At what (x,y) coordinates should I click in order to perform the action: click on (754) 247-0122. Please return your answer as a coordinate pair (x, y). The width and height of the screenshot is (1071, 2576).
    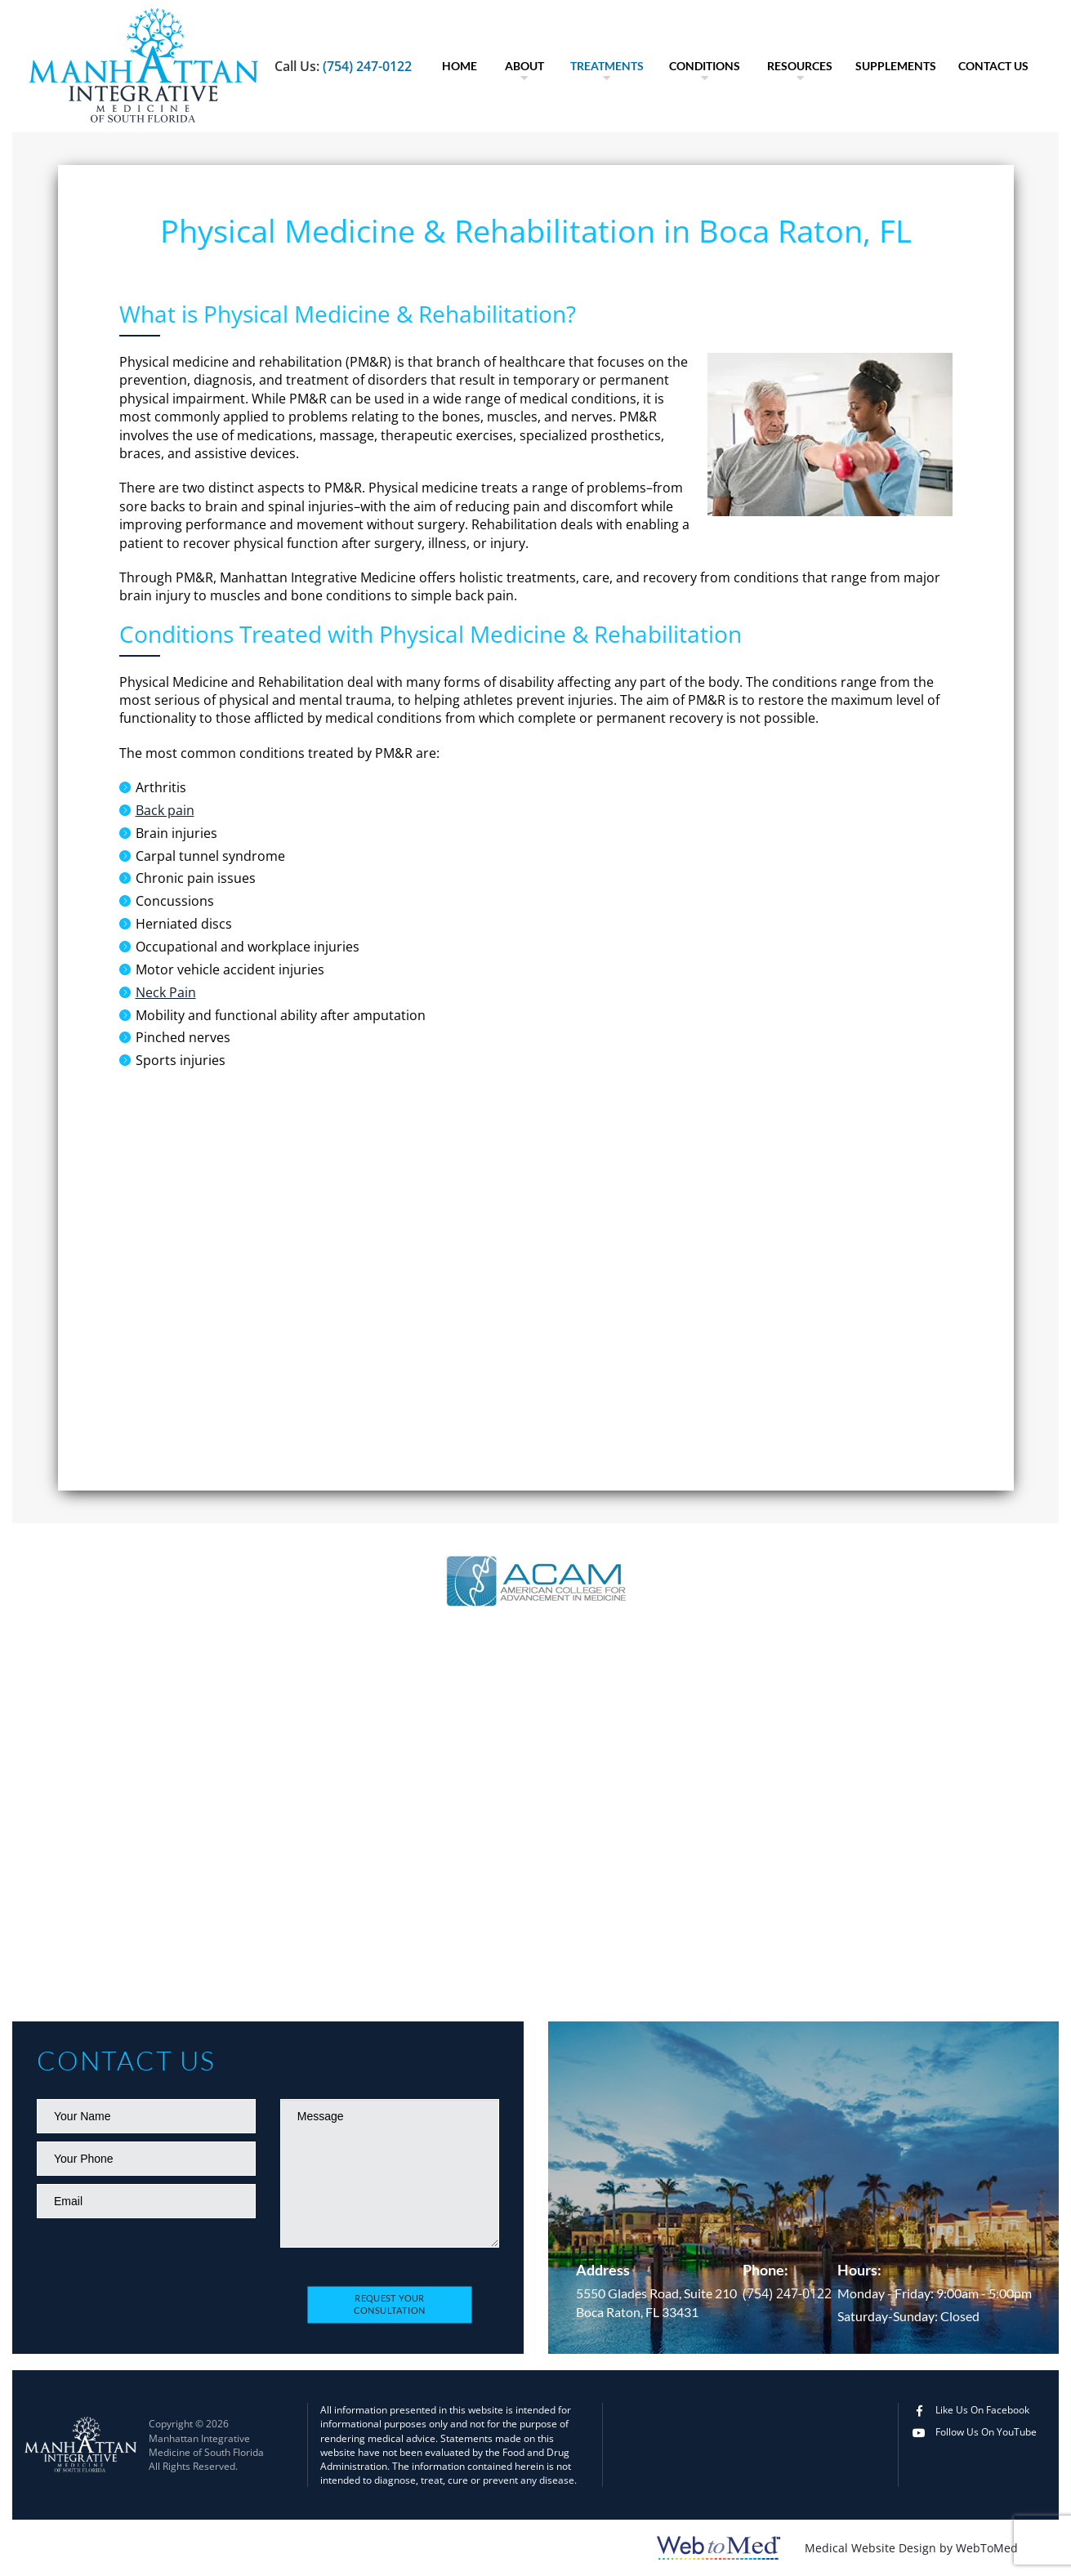
    Looking at the image, I should click on (367, 66).